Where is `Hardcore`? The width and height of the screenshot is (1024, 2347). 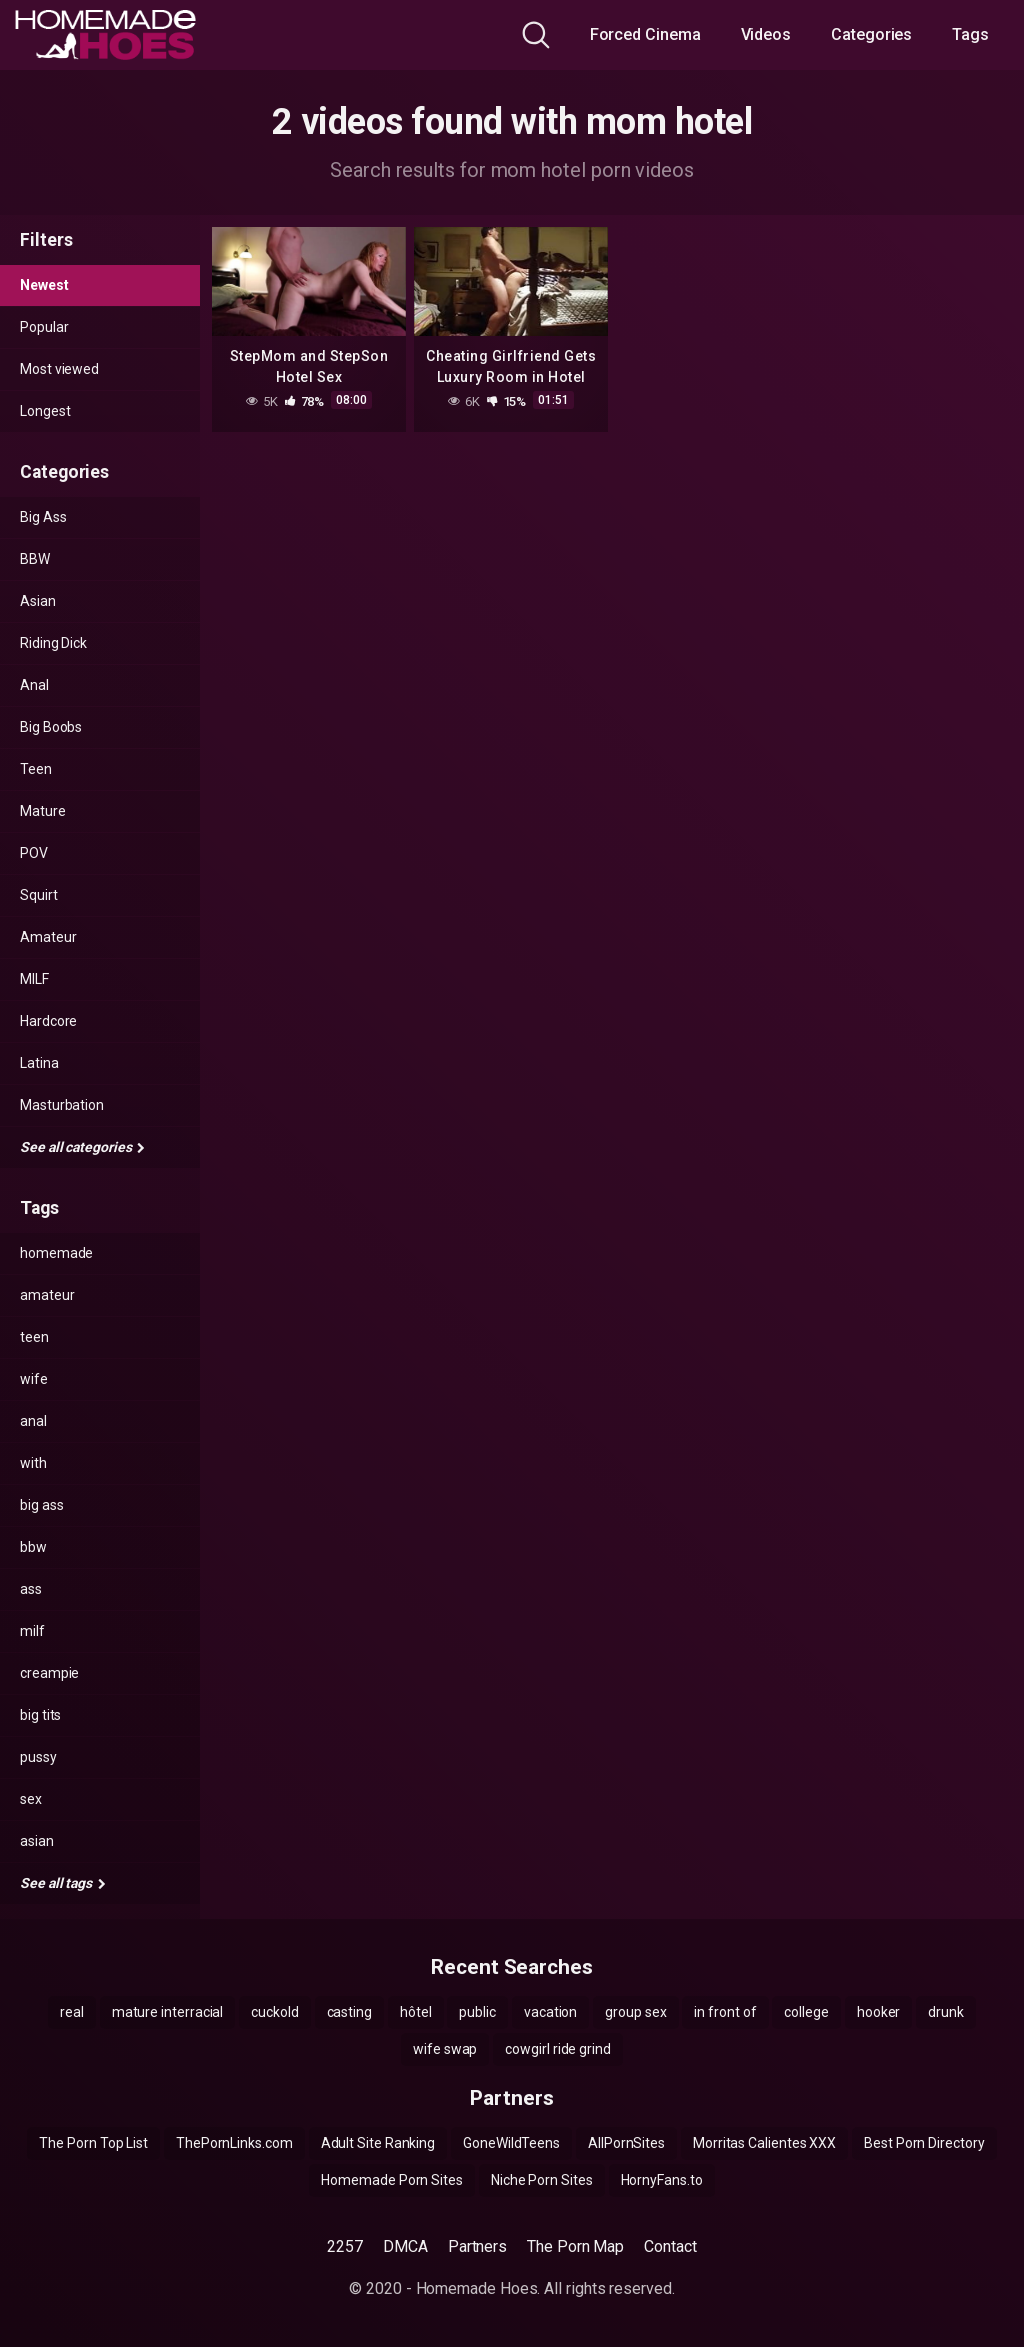 Hardcore is located at coordinates (48, 1021).